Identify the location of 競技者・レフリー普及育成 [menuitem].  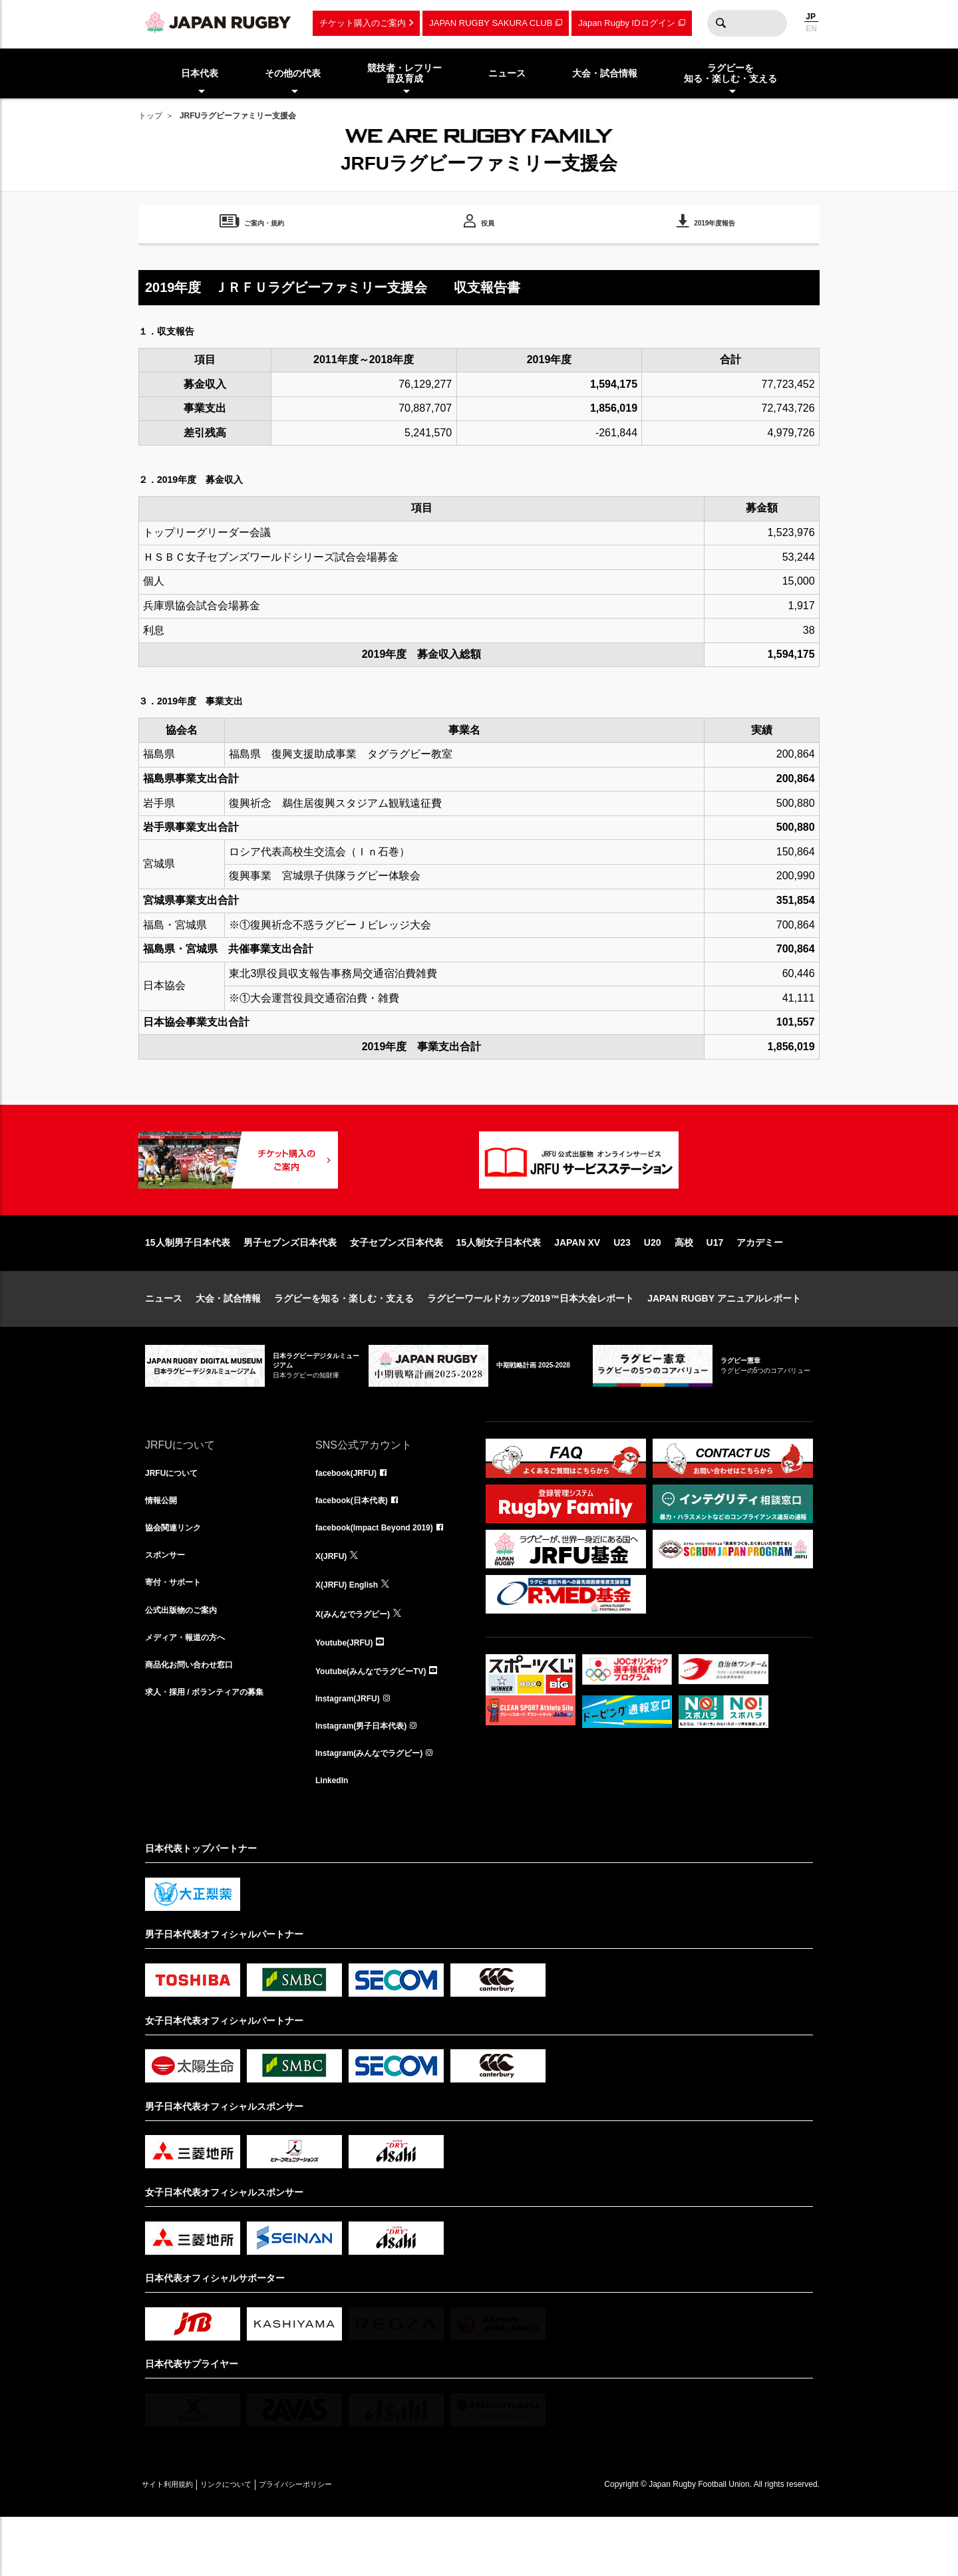
(404, 73).